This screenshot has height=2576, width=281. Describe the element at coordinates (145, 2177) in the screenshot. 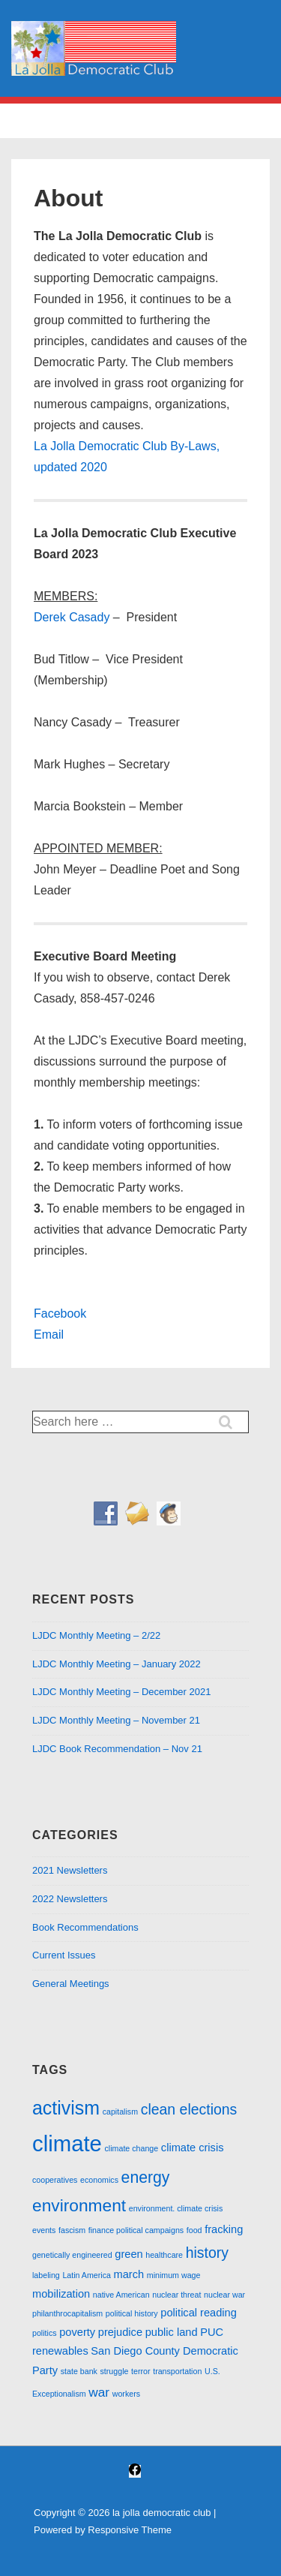

I see `energy [energy (5 items)]` at that location.